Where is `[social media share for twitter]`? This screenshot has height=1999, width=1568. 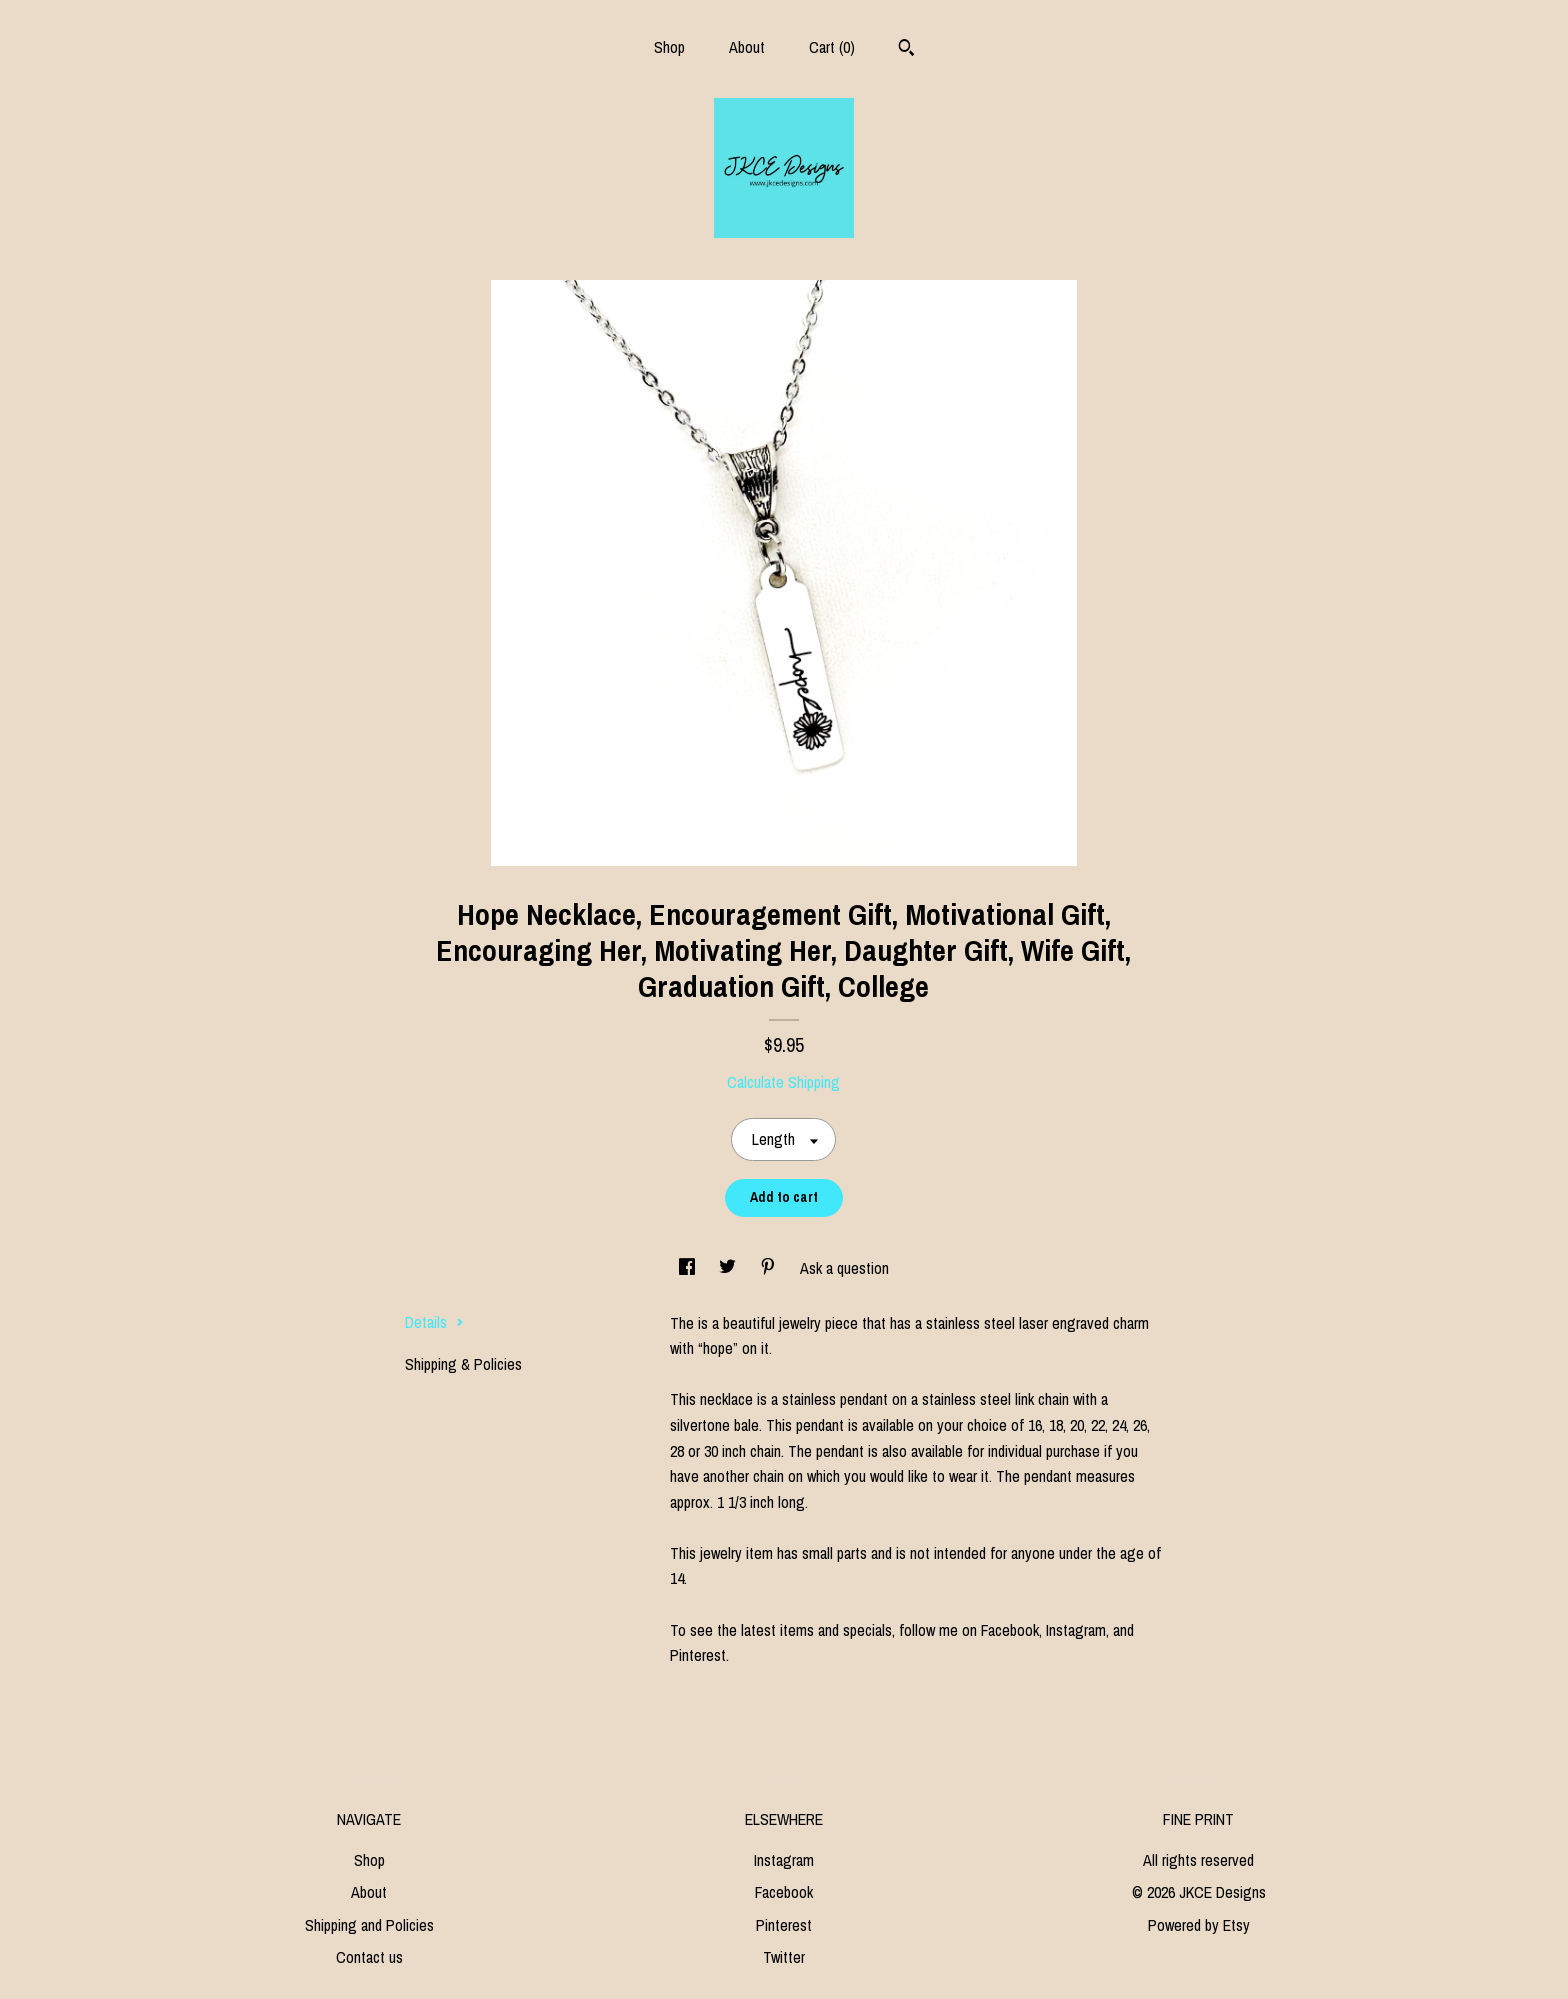
[social media share for twitter] is located at coordinates (729, 1268).